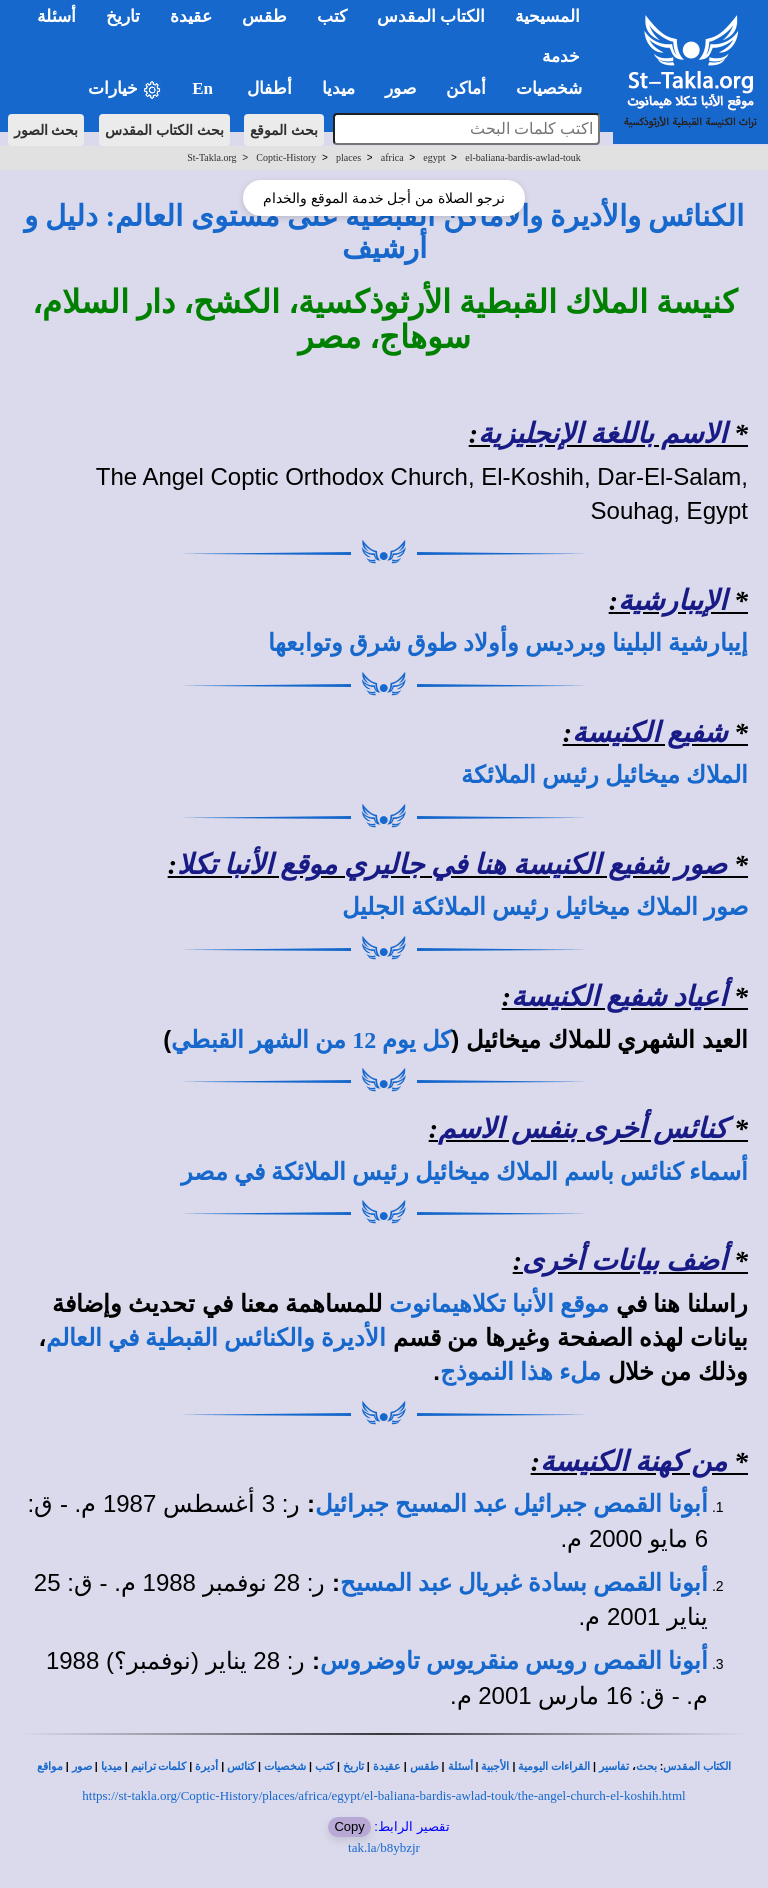 Image resolution: width=768 pixels, height=1888 pixels. I want to click on كنائس, so click(241, 1766).